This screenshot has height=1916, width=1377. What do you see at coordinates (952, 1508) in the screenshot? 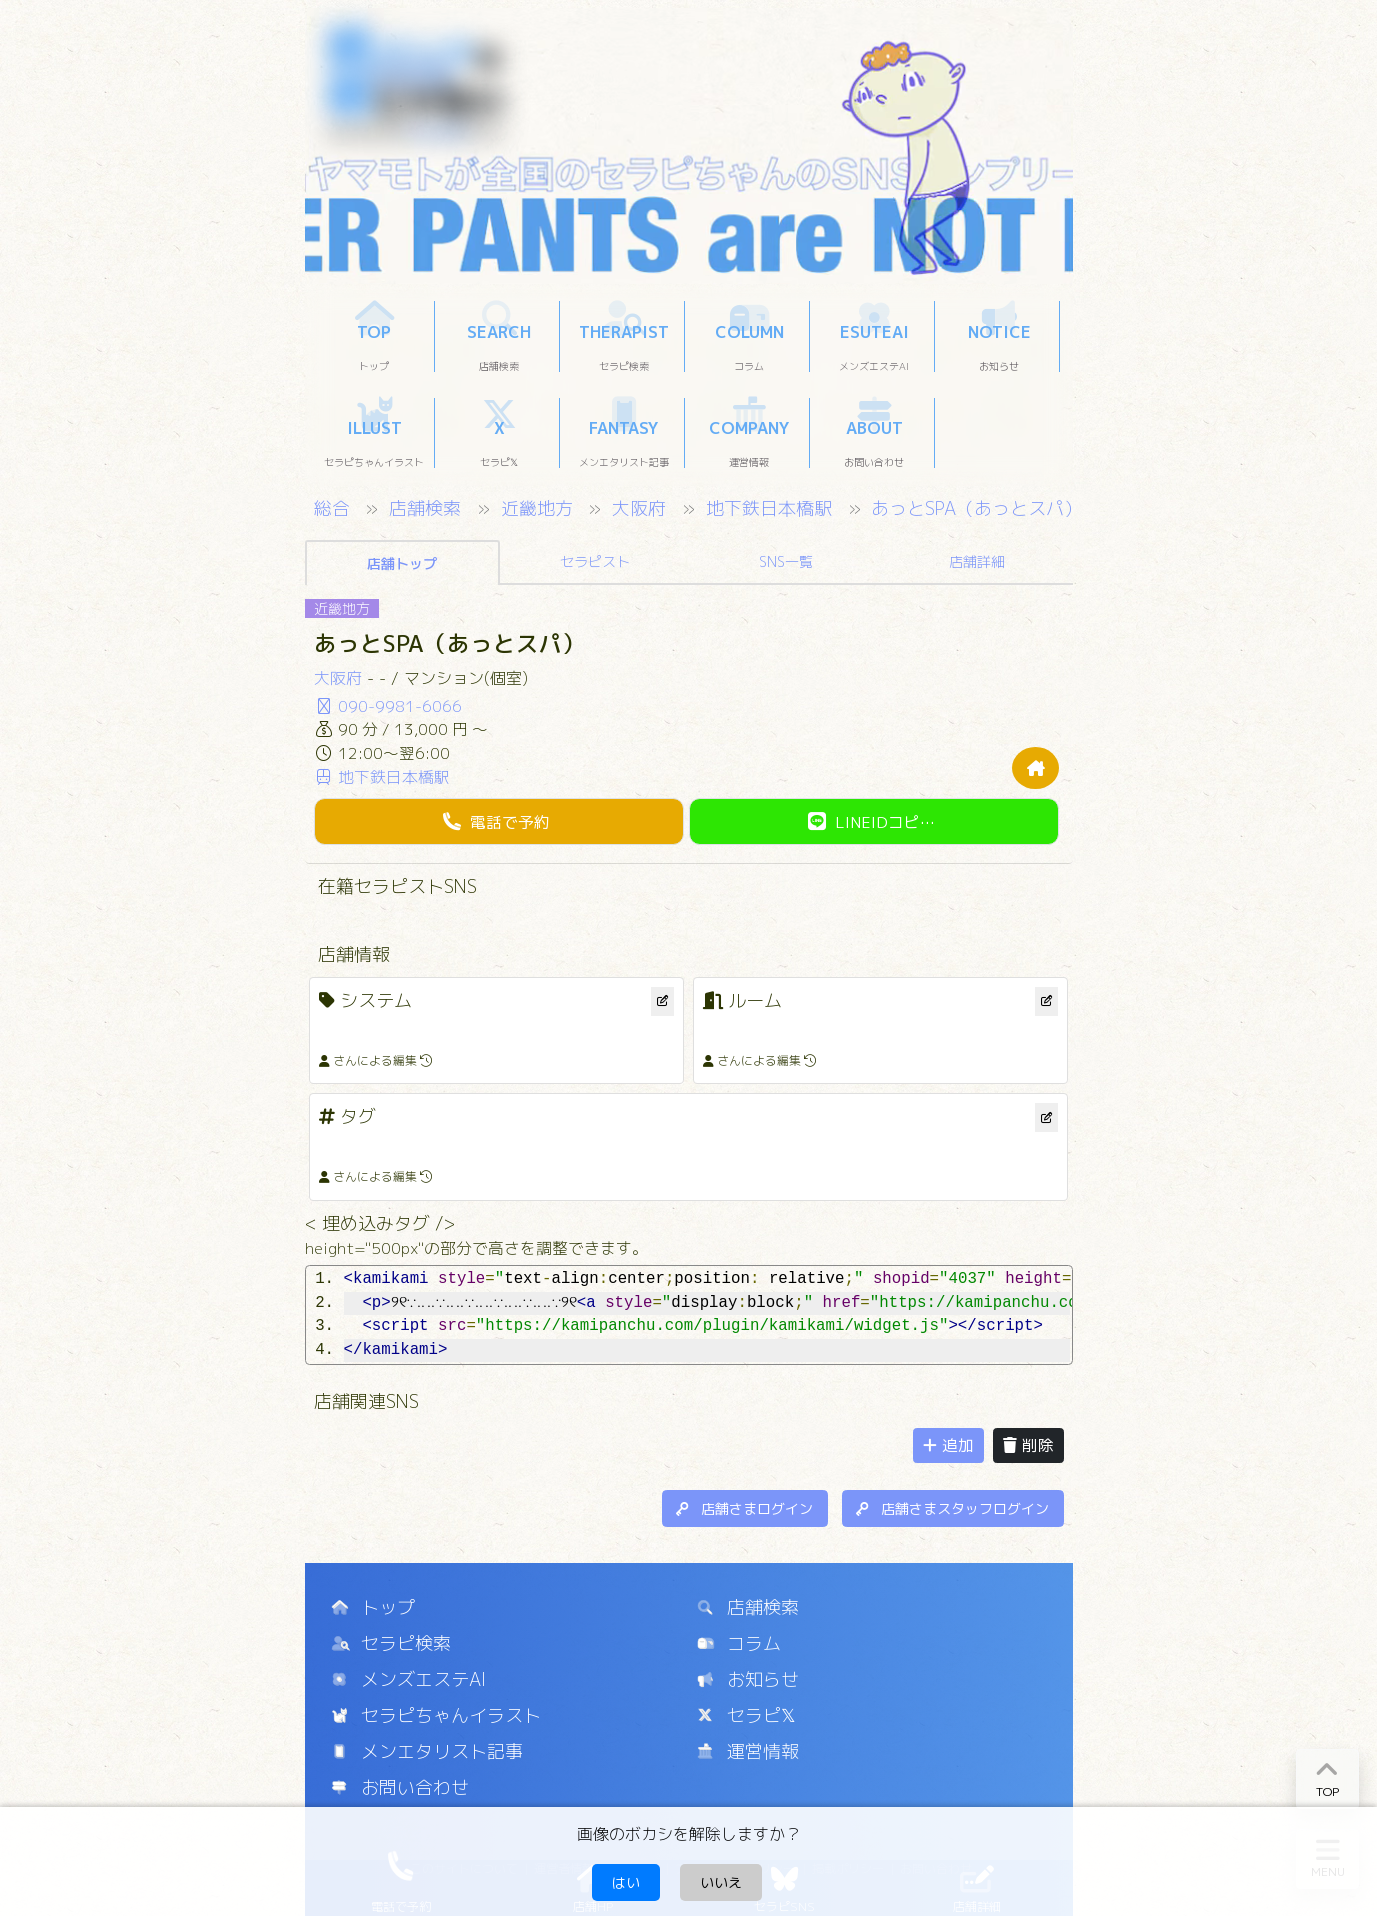
I see `店舗さまスタッフログイン` at bounding box center [952, 1508].